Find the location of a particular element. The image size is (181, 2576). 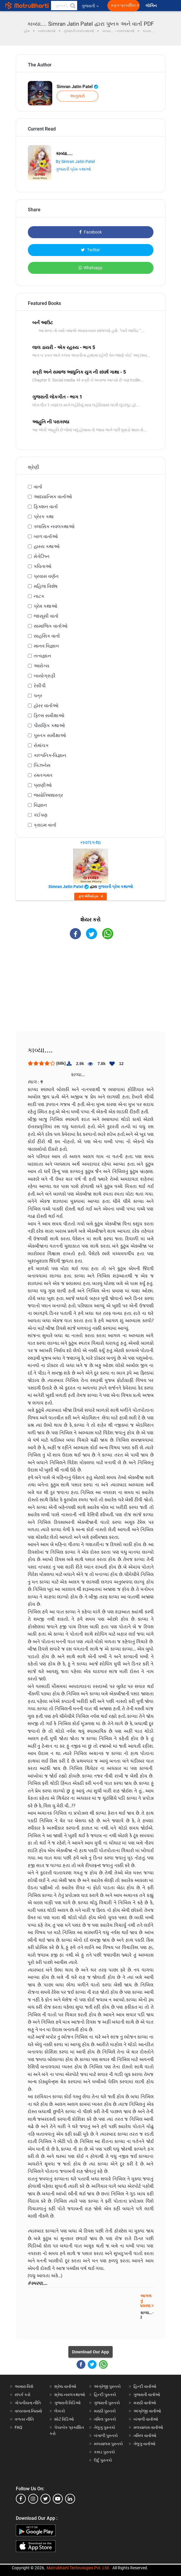

સંપર્ક કરો is located at coordinates (23, 2394).